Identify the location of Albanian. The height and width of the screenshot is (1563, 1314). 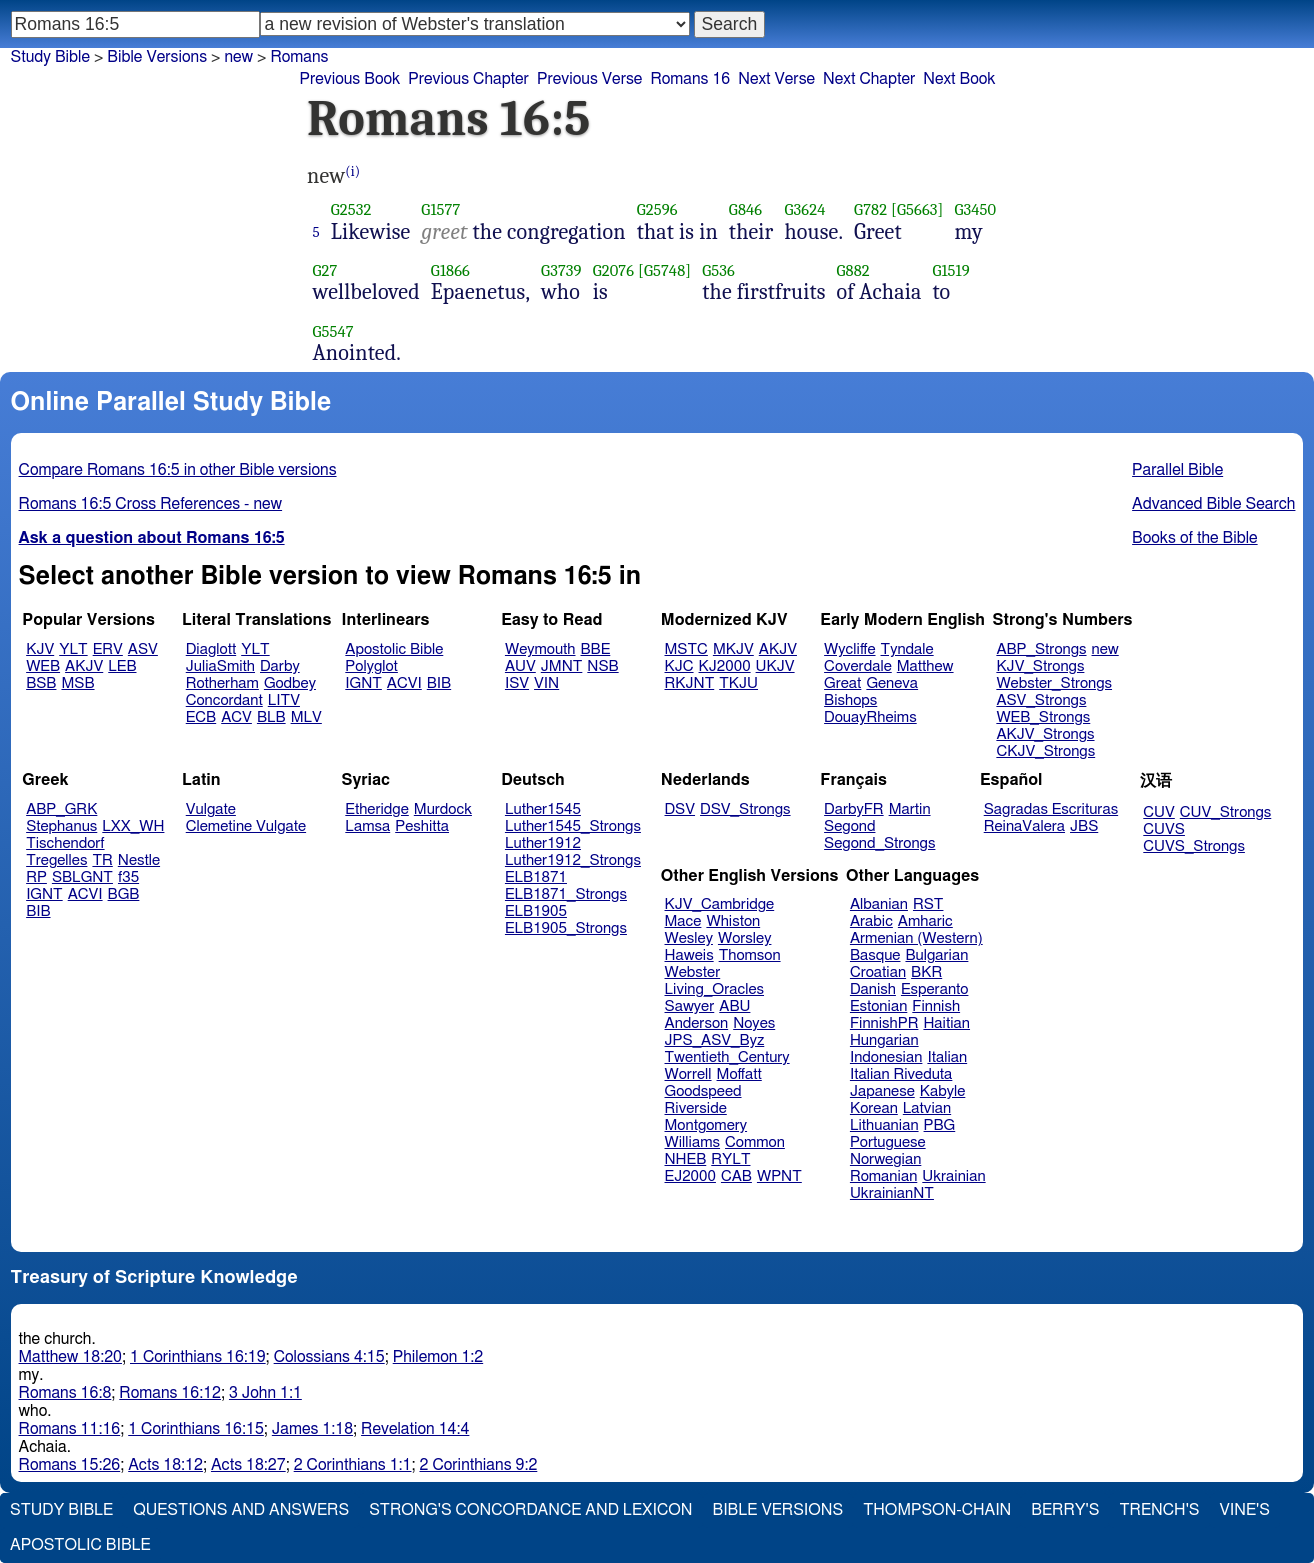
(879, 904).